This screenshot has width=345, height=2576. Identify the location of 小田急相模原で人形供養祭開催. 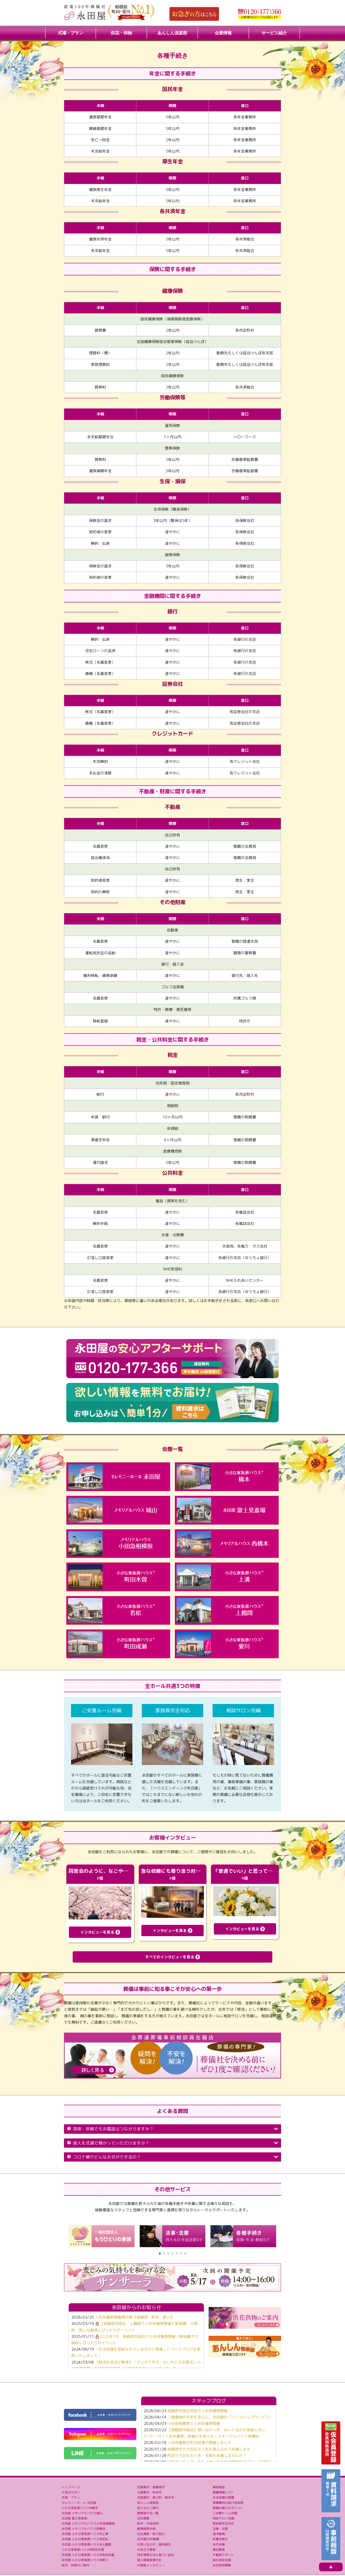
(193, 2423).